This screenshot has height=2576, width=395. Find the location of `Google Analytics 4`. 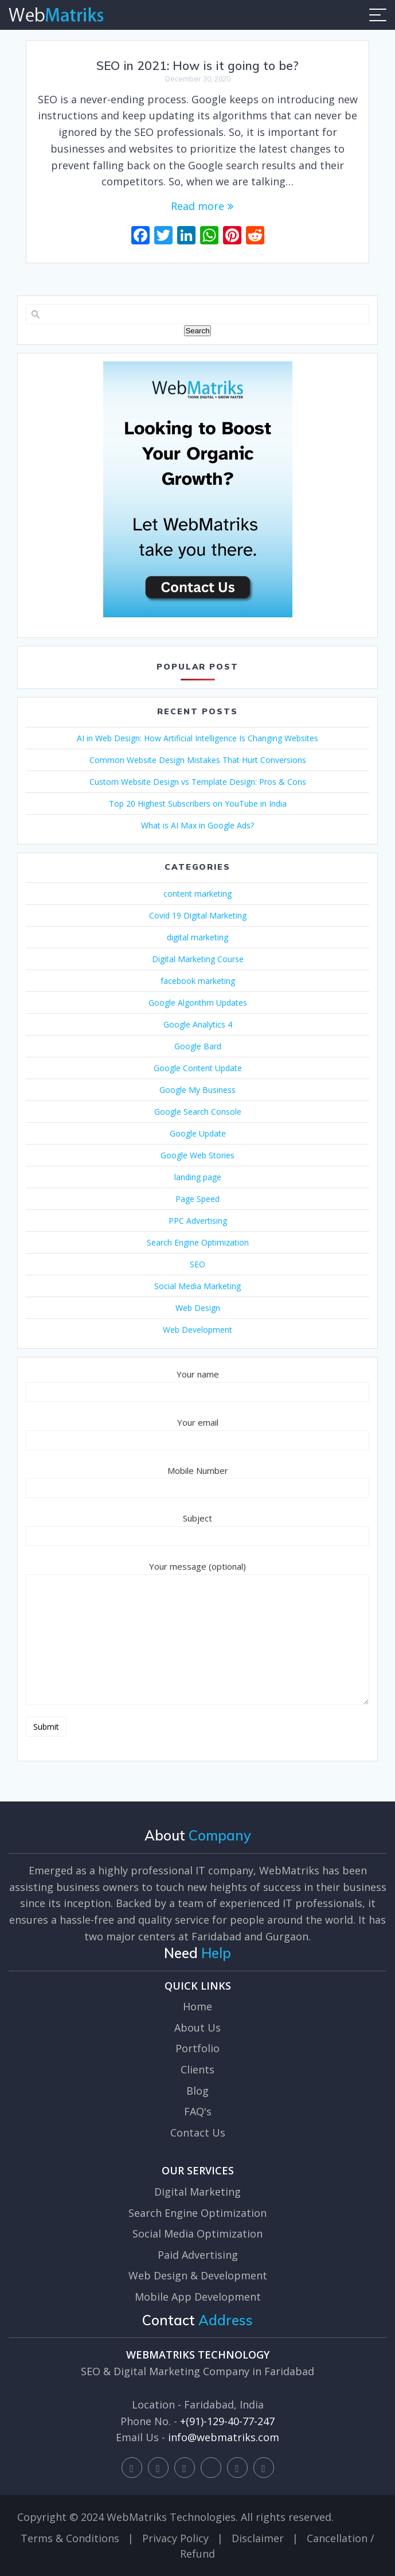

Google Analytics 4 is located at coordinates (197, 1024).